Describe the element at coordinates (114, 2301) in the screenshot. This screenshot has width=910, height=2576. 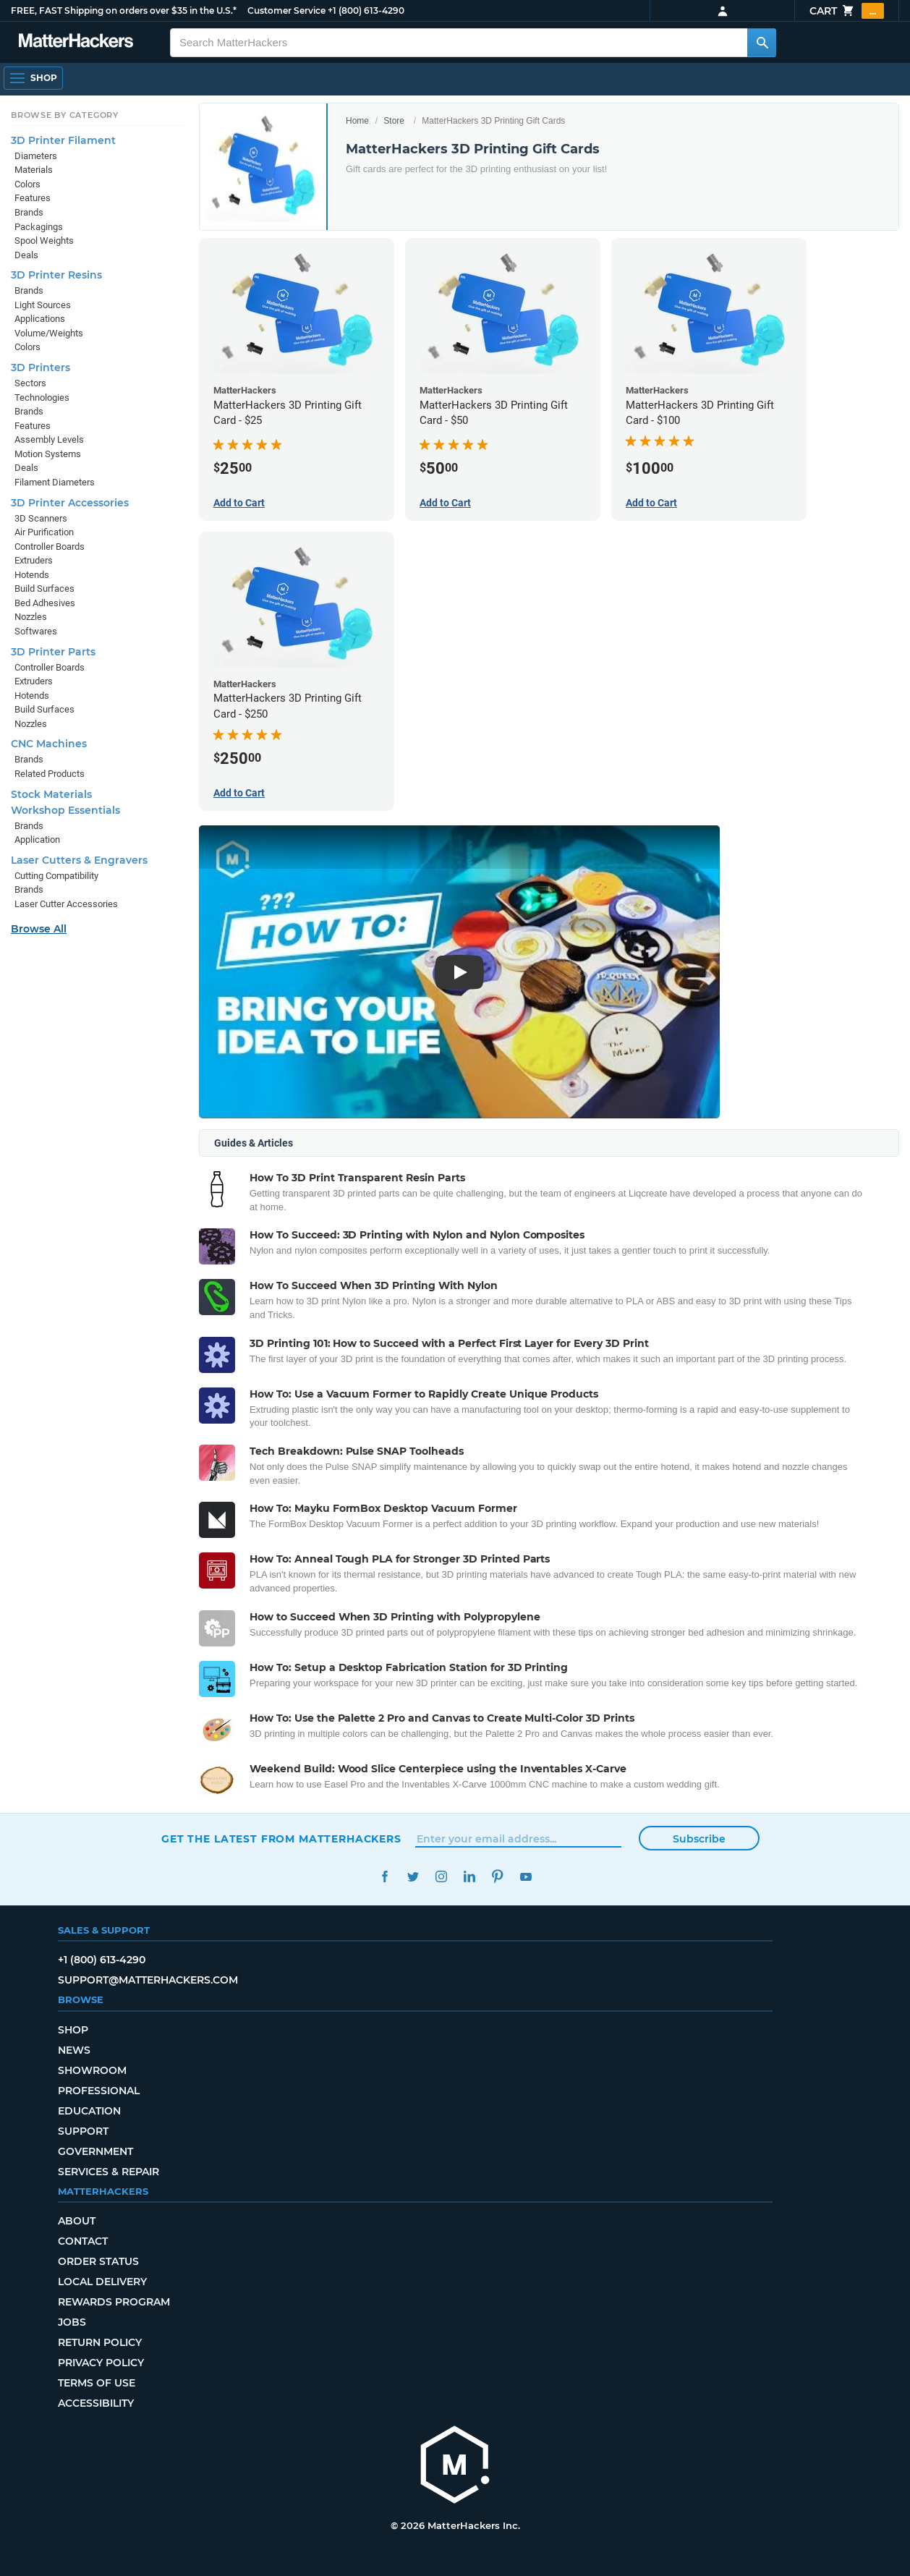
I see `Rewards Program` at that location.